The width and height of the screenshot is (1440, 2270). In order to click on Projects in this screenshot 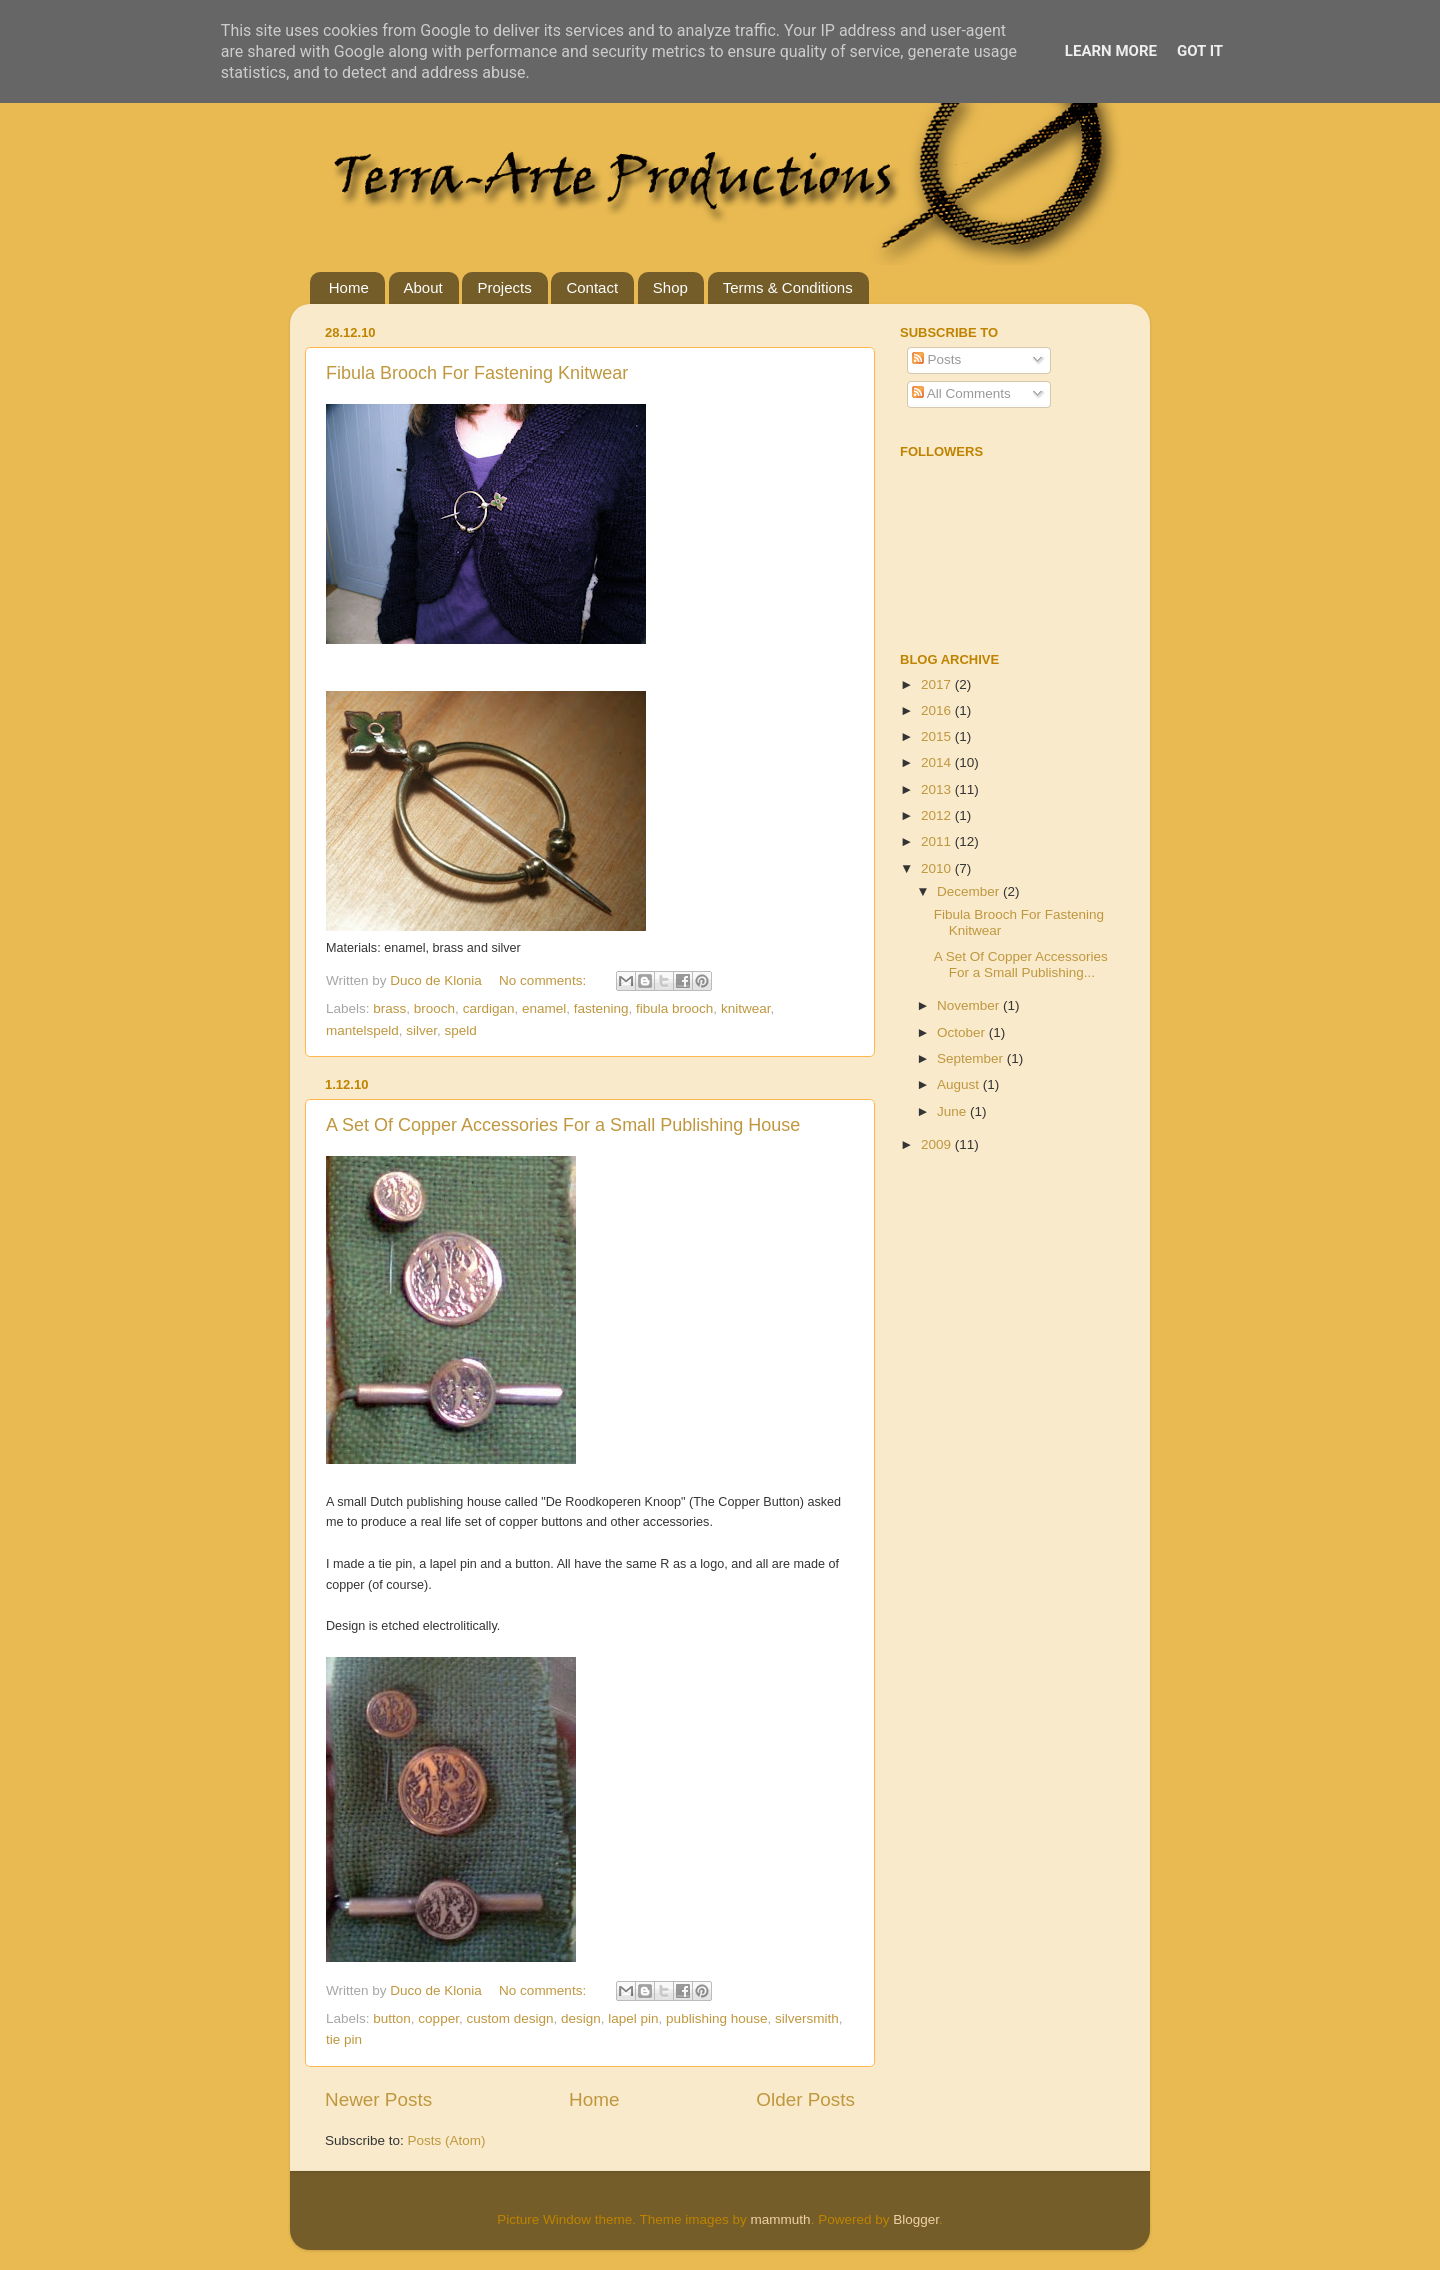, I will do `click(504, 287)`.